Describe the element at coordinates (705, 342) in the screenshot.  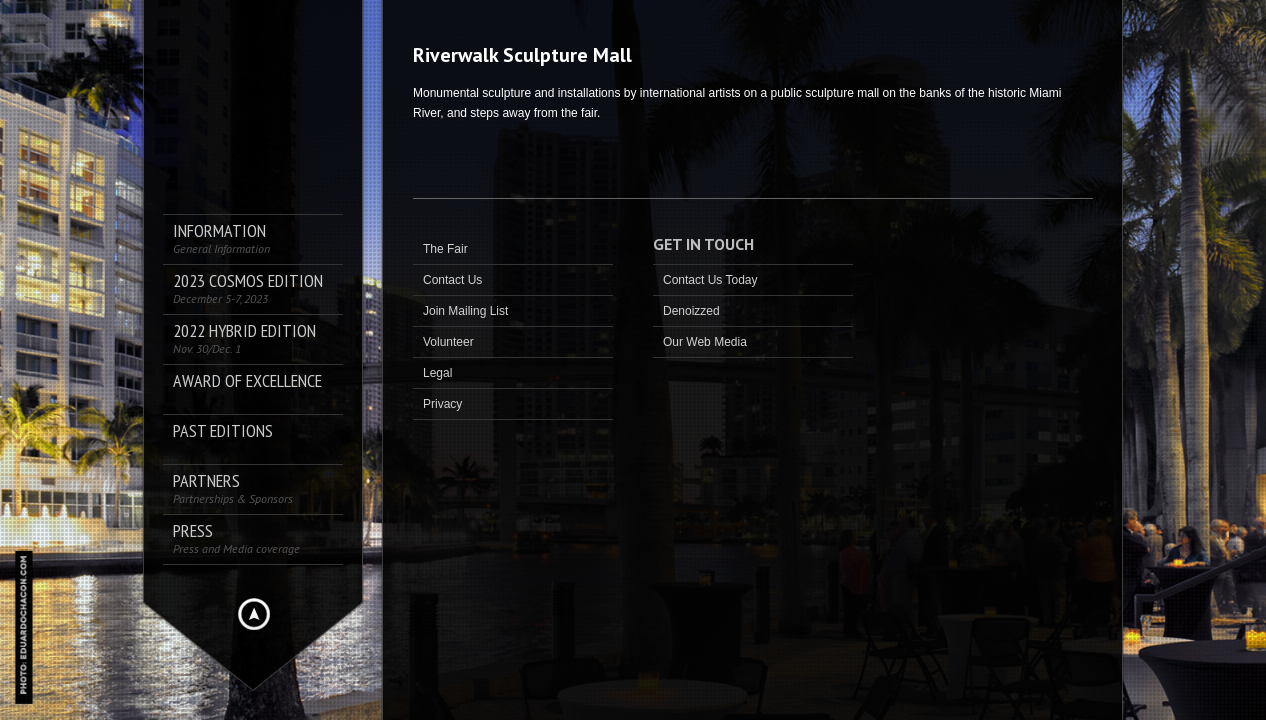
I see `Our Web Media` at that location.